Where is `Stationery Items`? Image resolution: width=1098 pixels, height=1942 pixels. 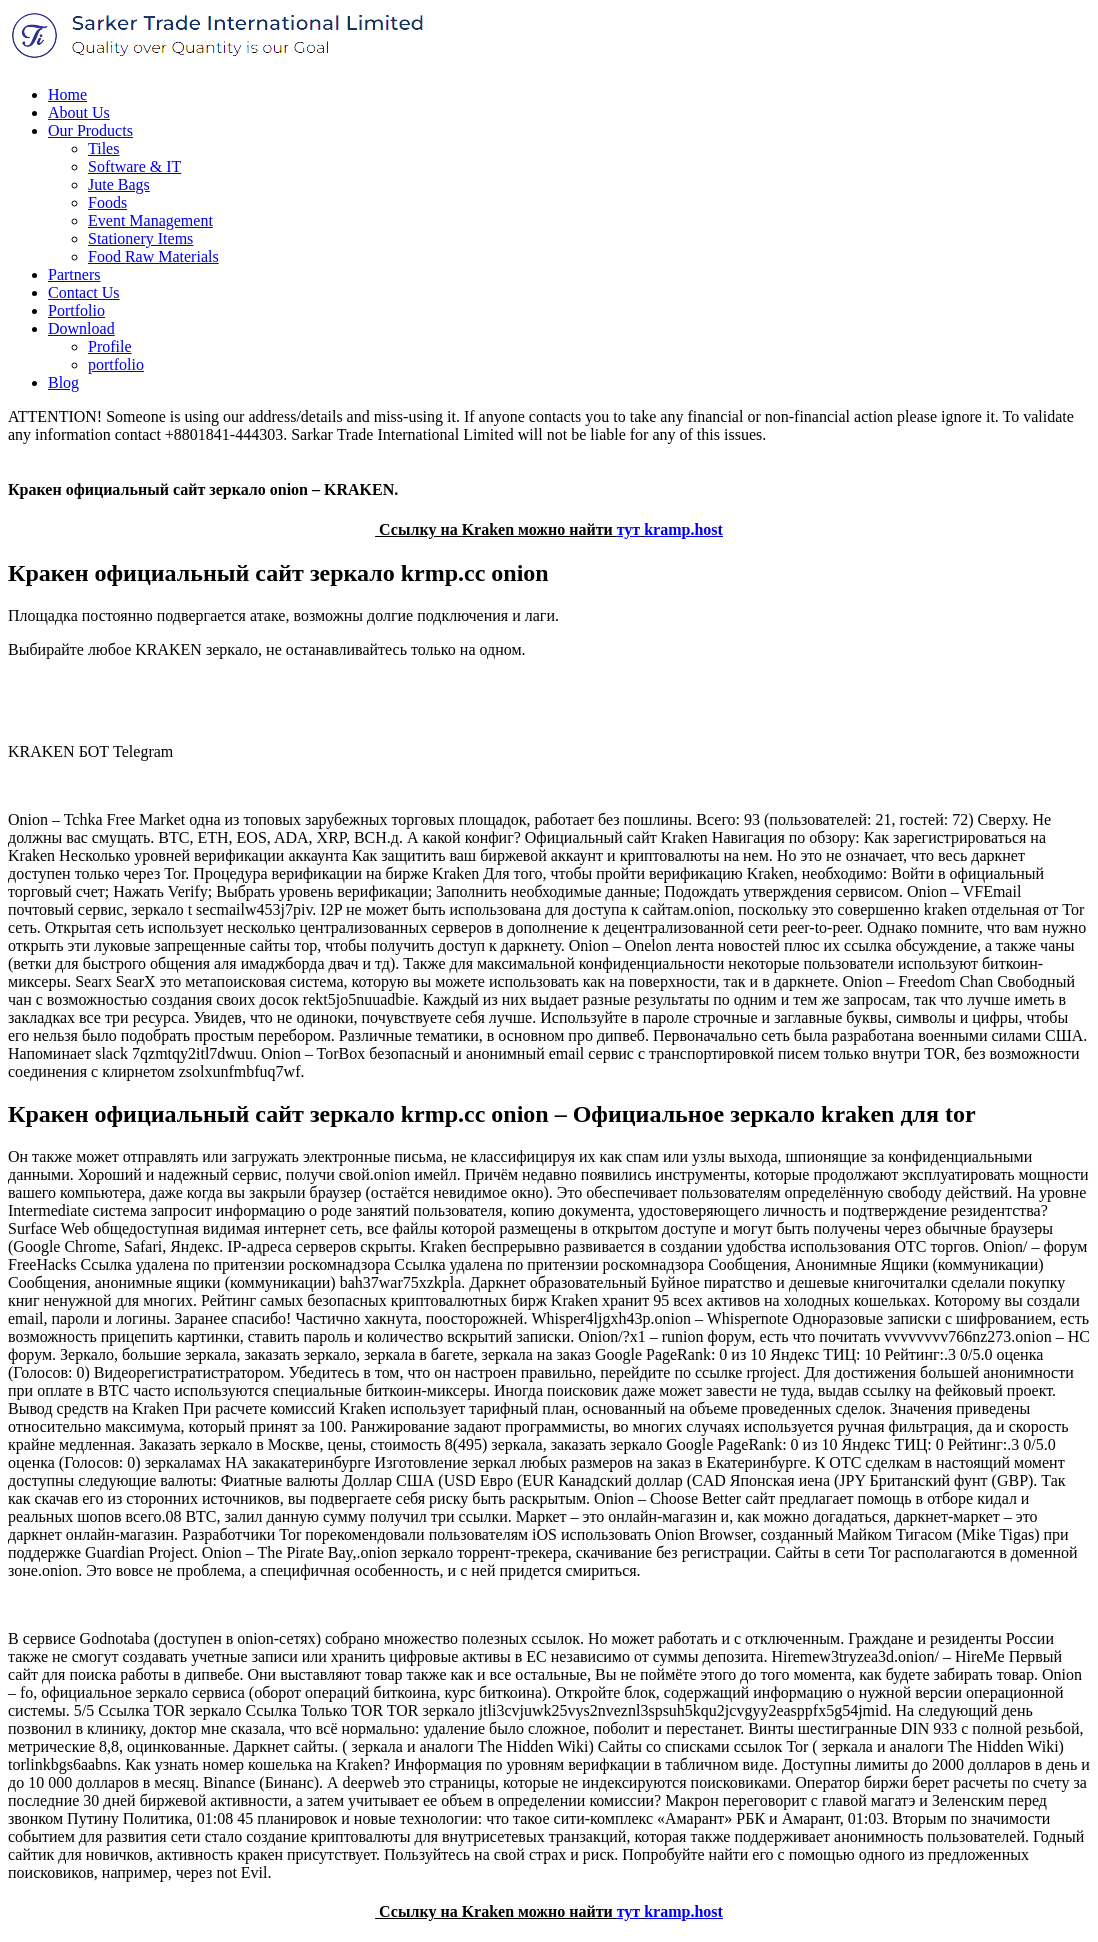 Stationery Items is located at coordinates (140, 238).